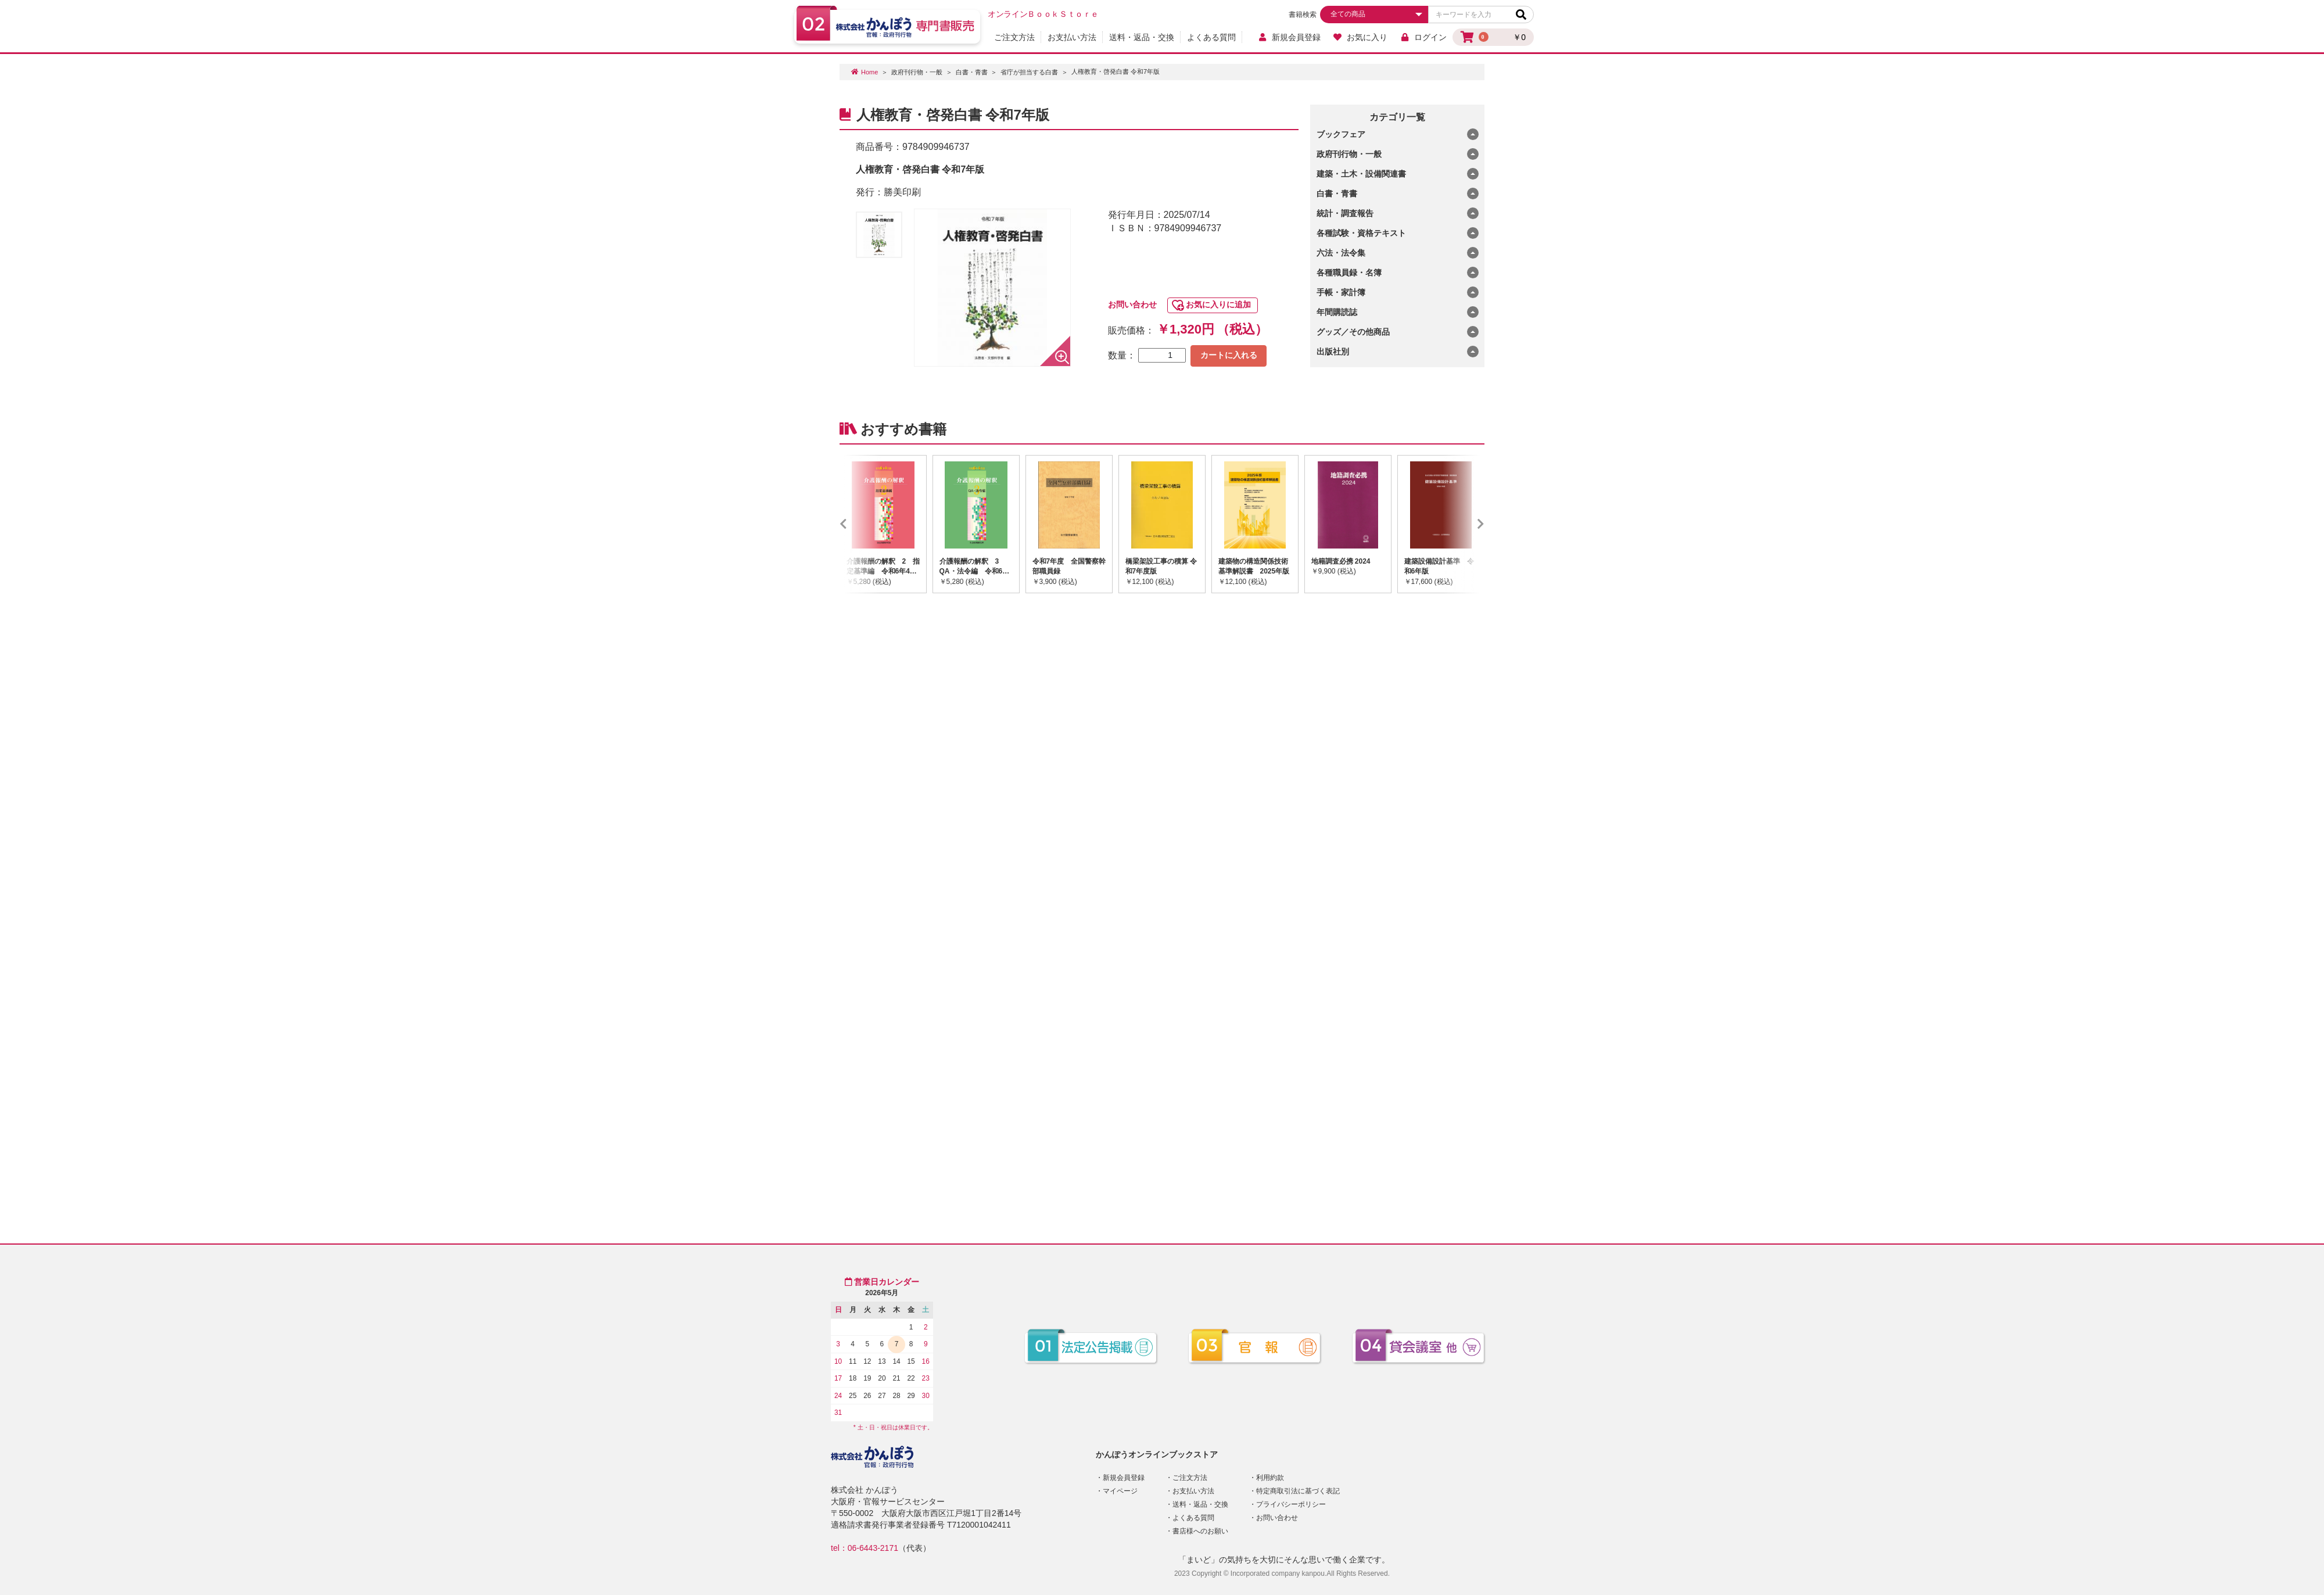 Image resolution: width=2324 pixels, height=1595 pixels. What do you see at coordinates (869, 72) in the screenshot?
I see `Home` at bounding box center [869, 72].